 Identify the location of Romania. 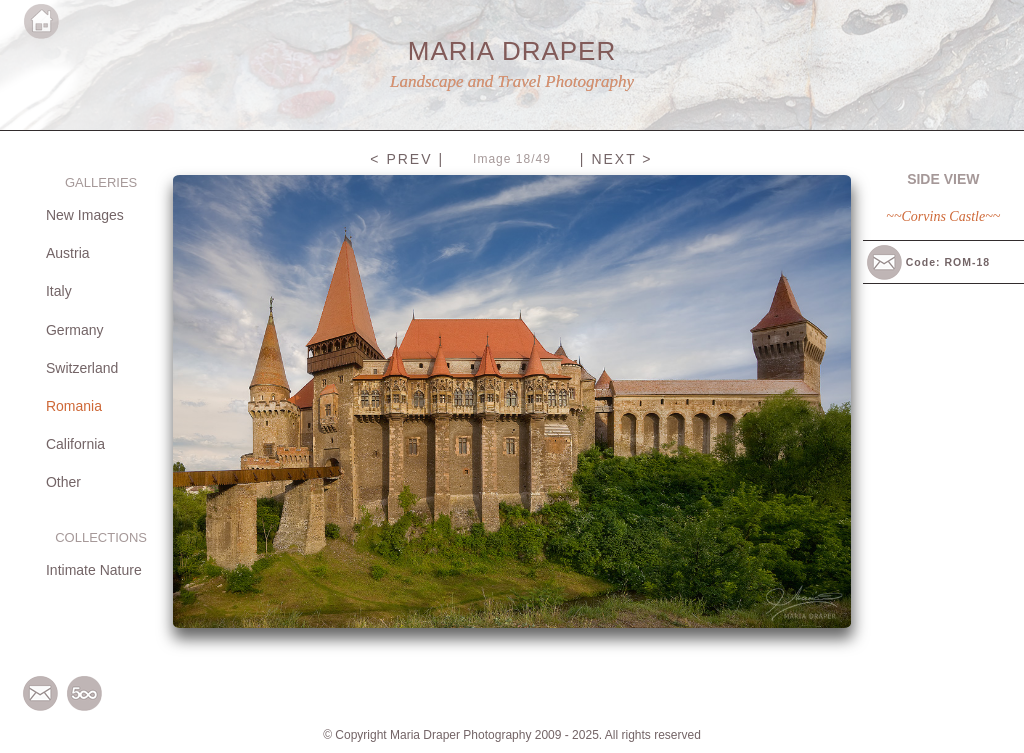
(74, 406).